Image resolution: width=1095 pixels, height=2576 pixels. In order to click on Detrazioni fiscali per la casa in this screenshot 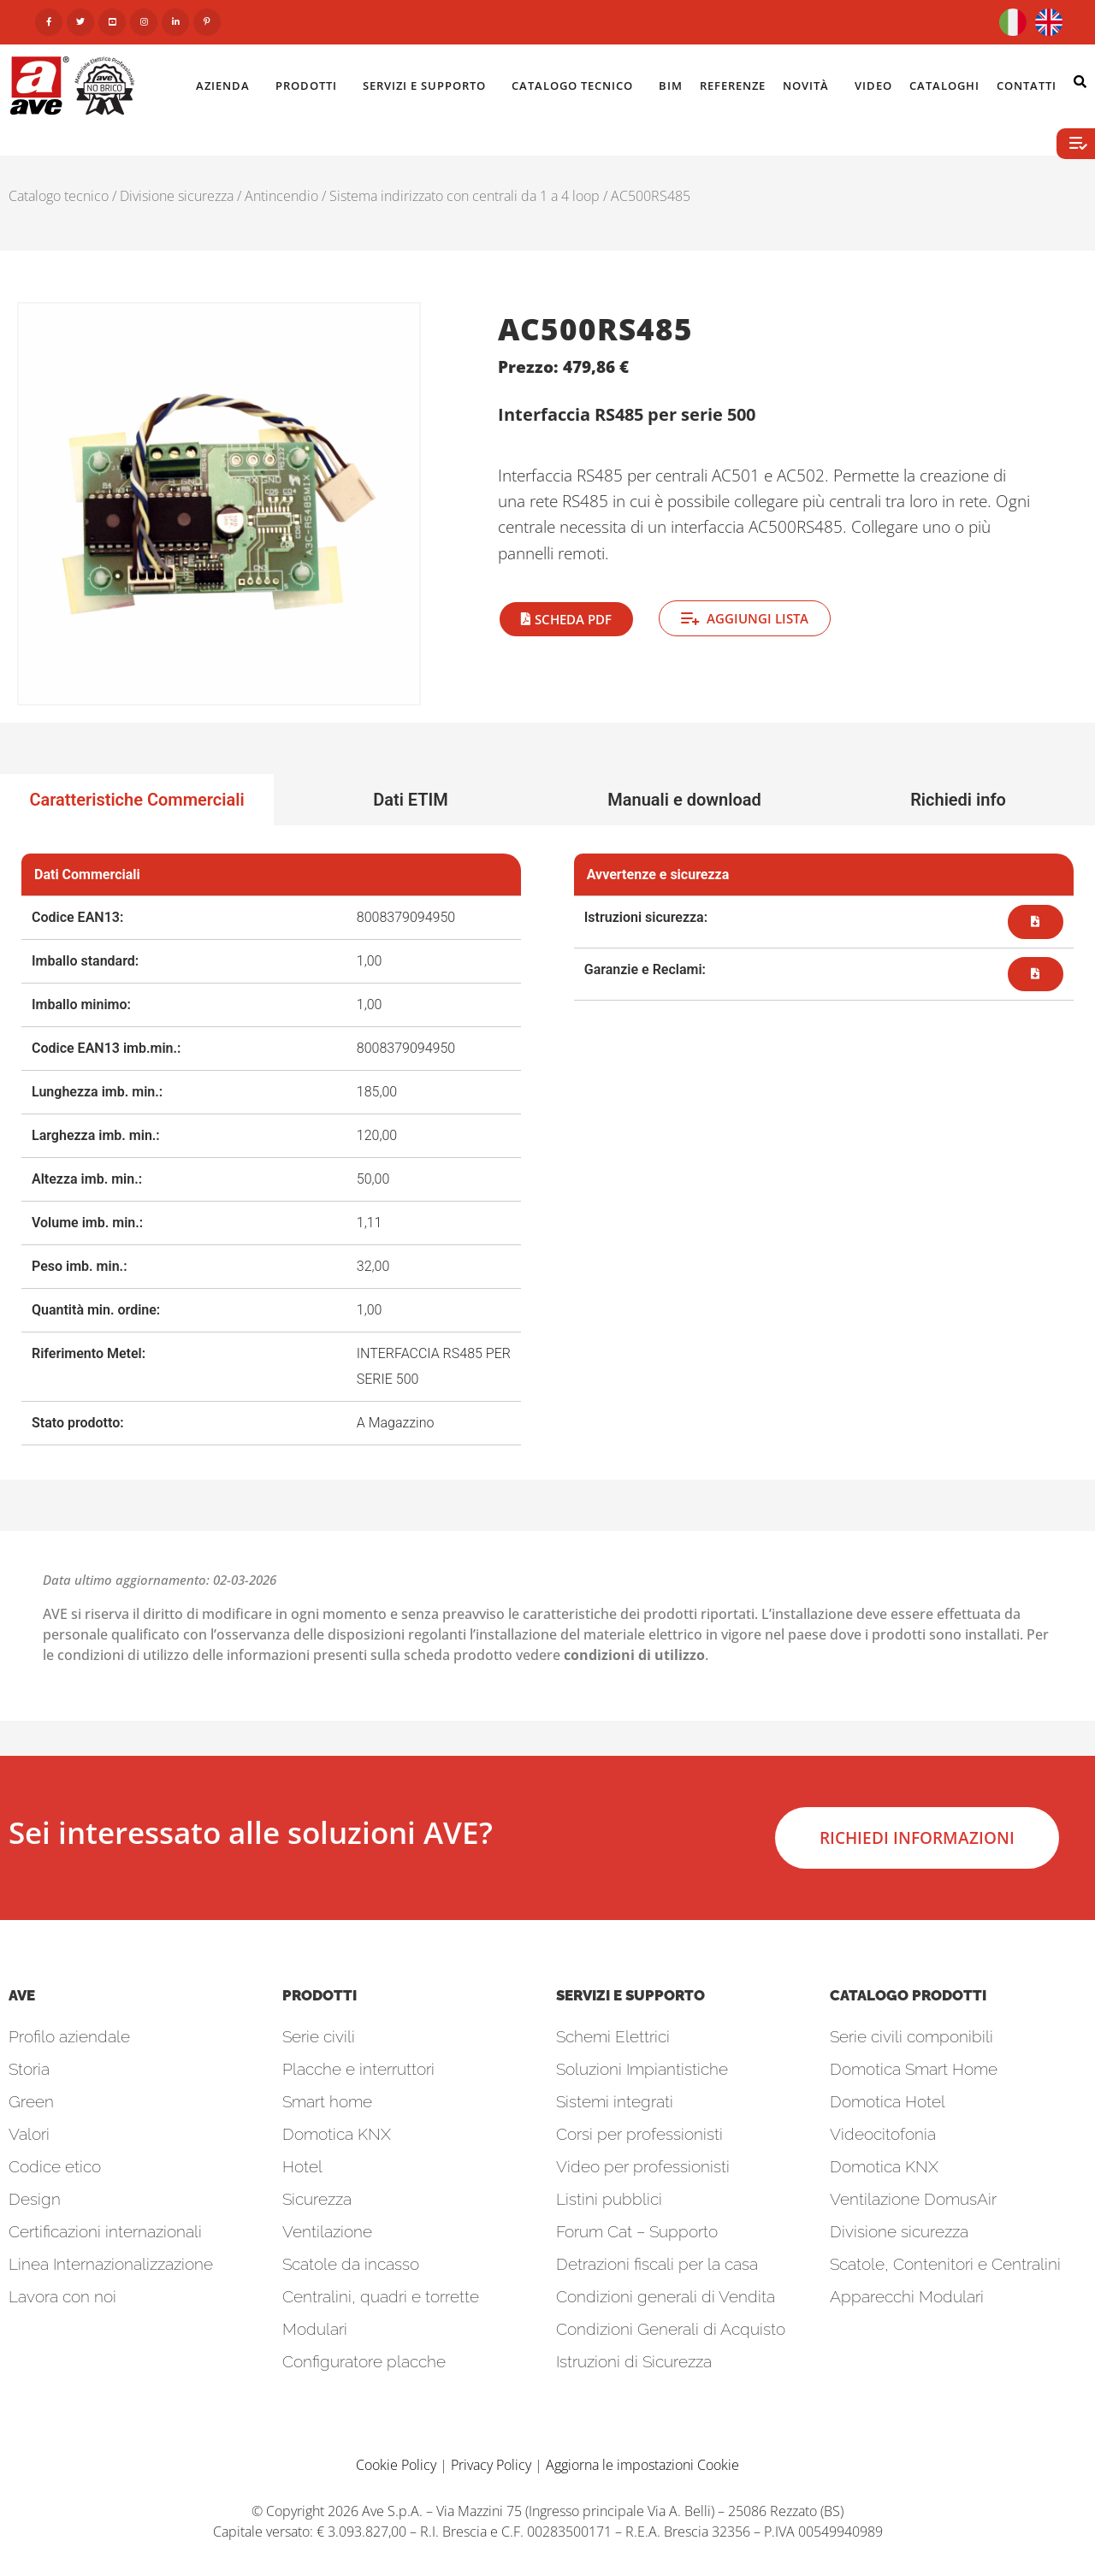, I will do `click(657, 2263)`.